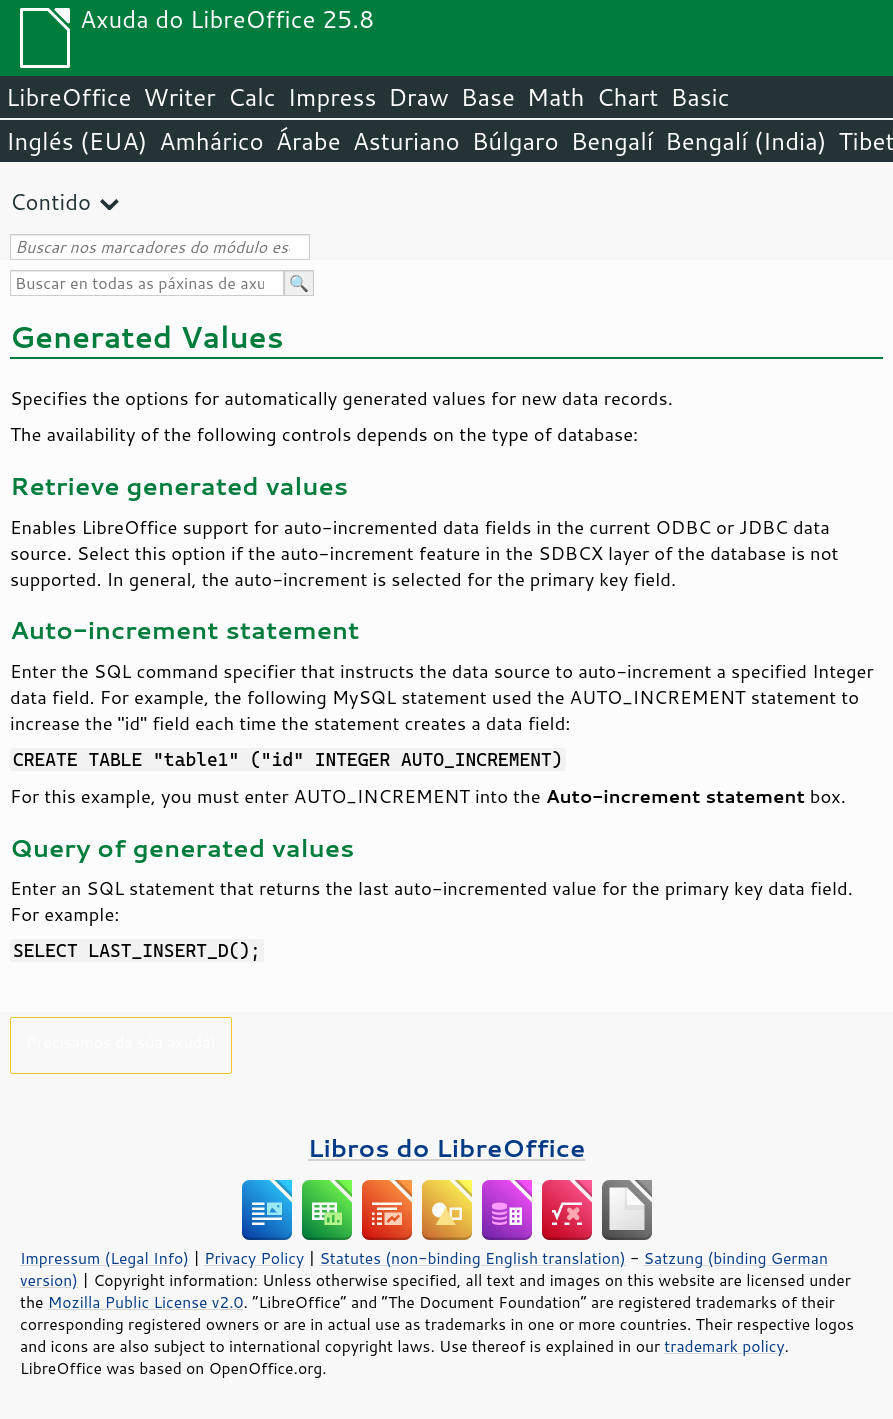 The image size is (893, 1419). I want to click on Inglés (EUA), so click(76, 141).